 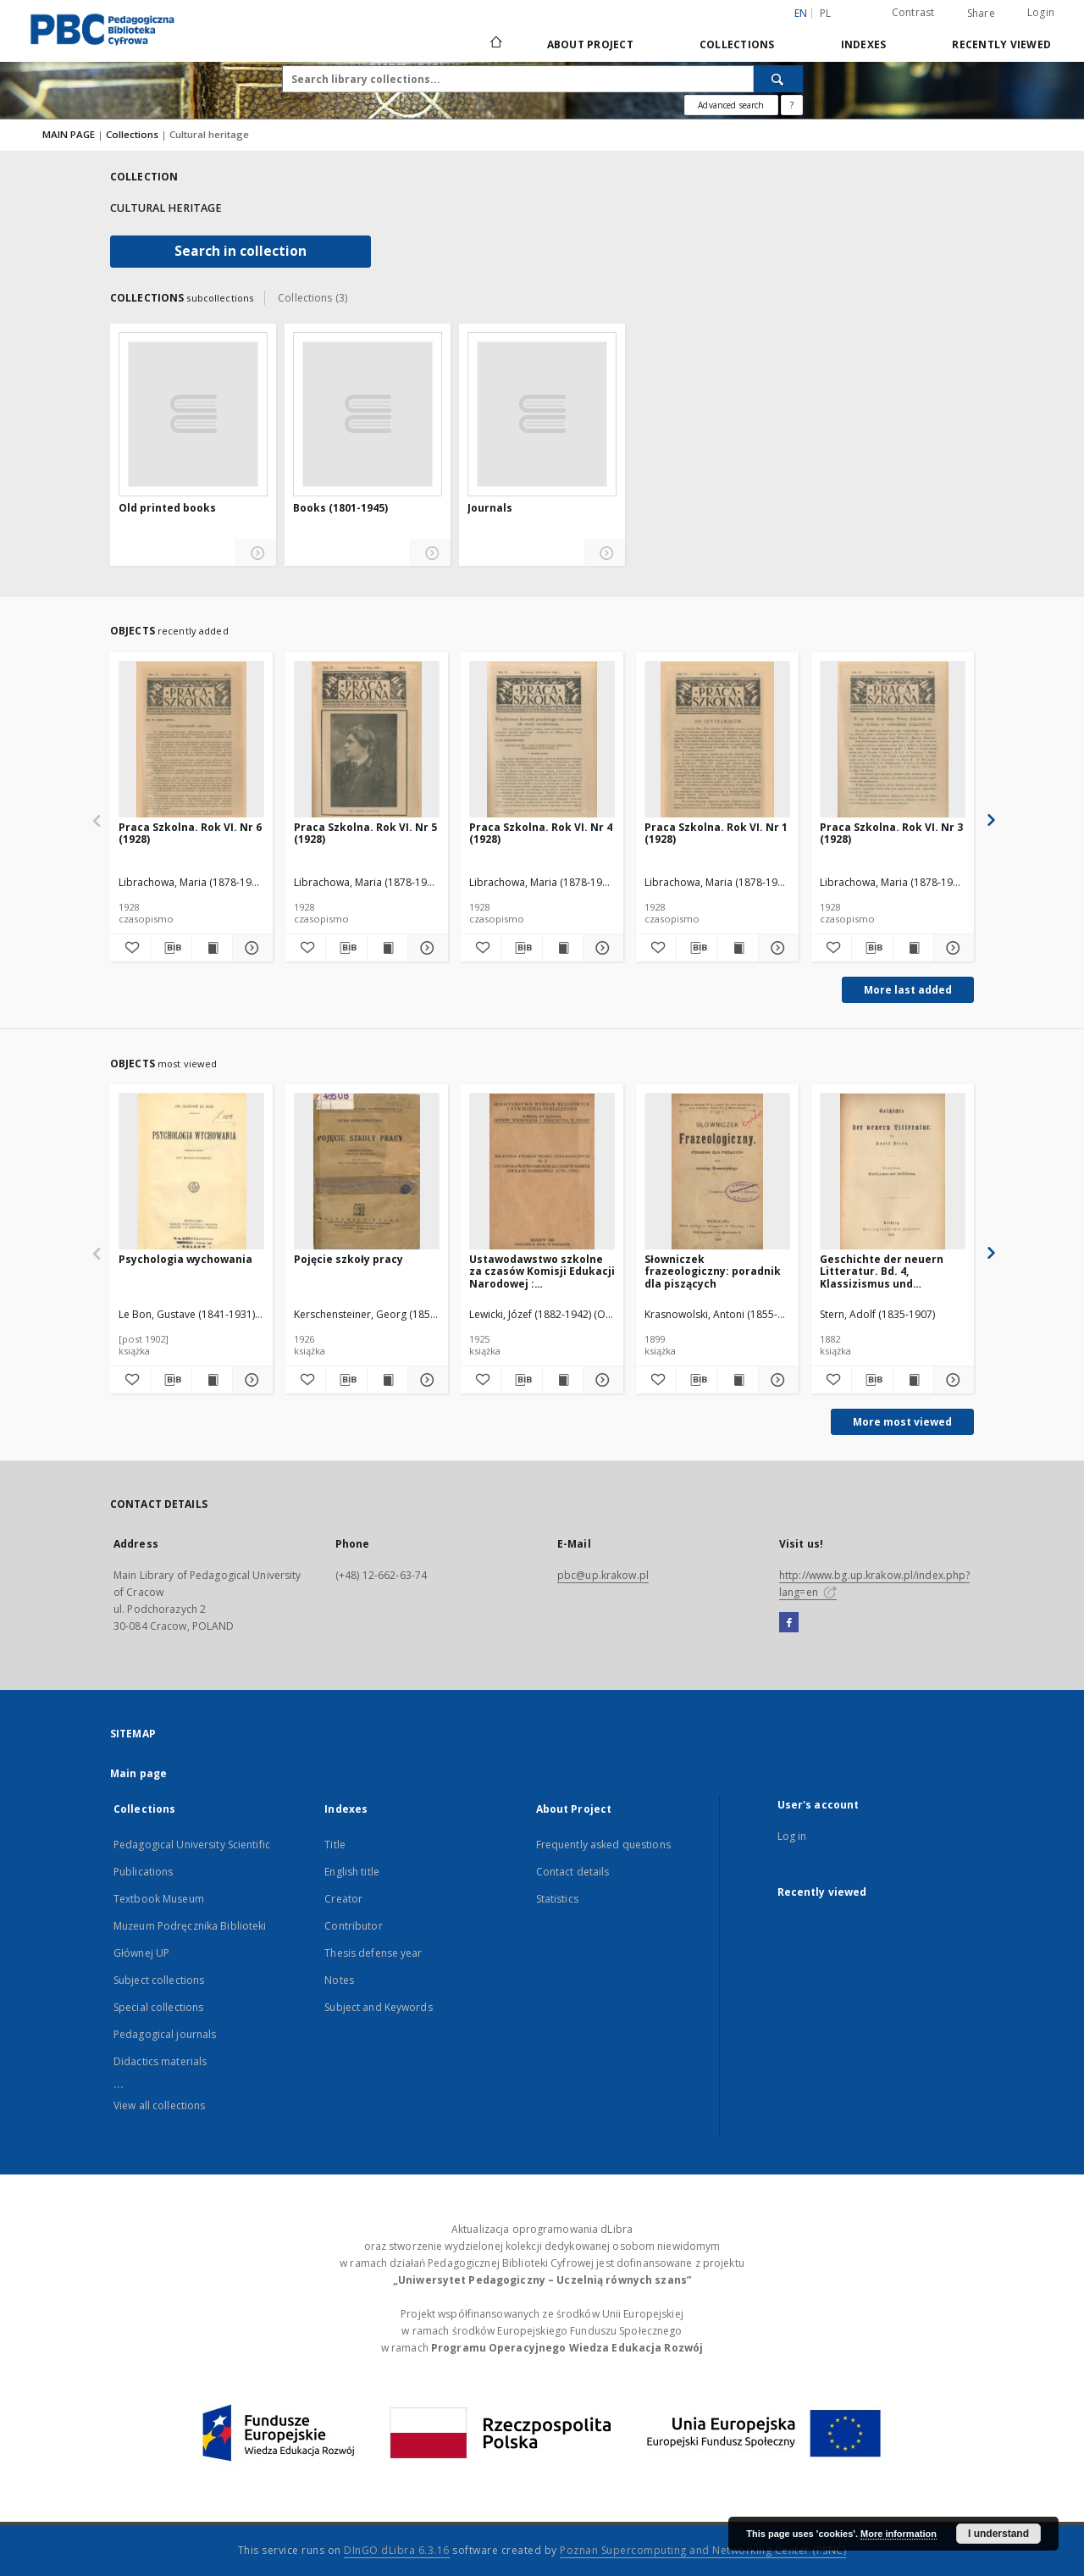 What do you see at coordinates (731, 105) in the screenshot?
I see `Advanced search` at bounding box center [731, 105].